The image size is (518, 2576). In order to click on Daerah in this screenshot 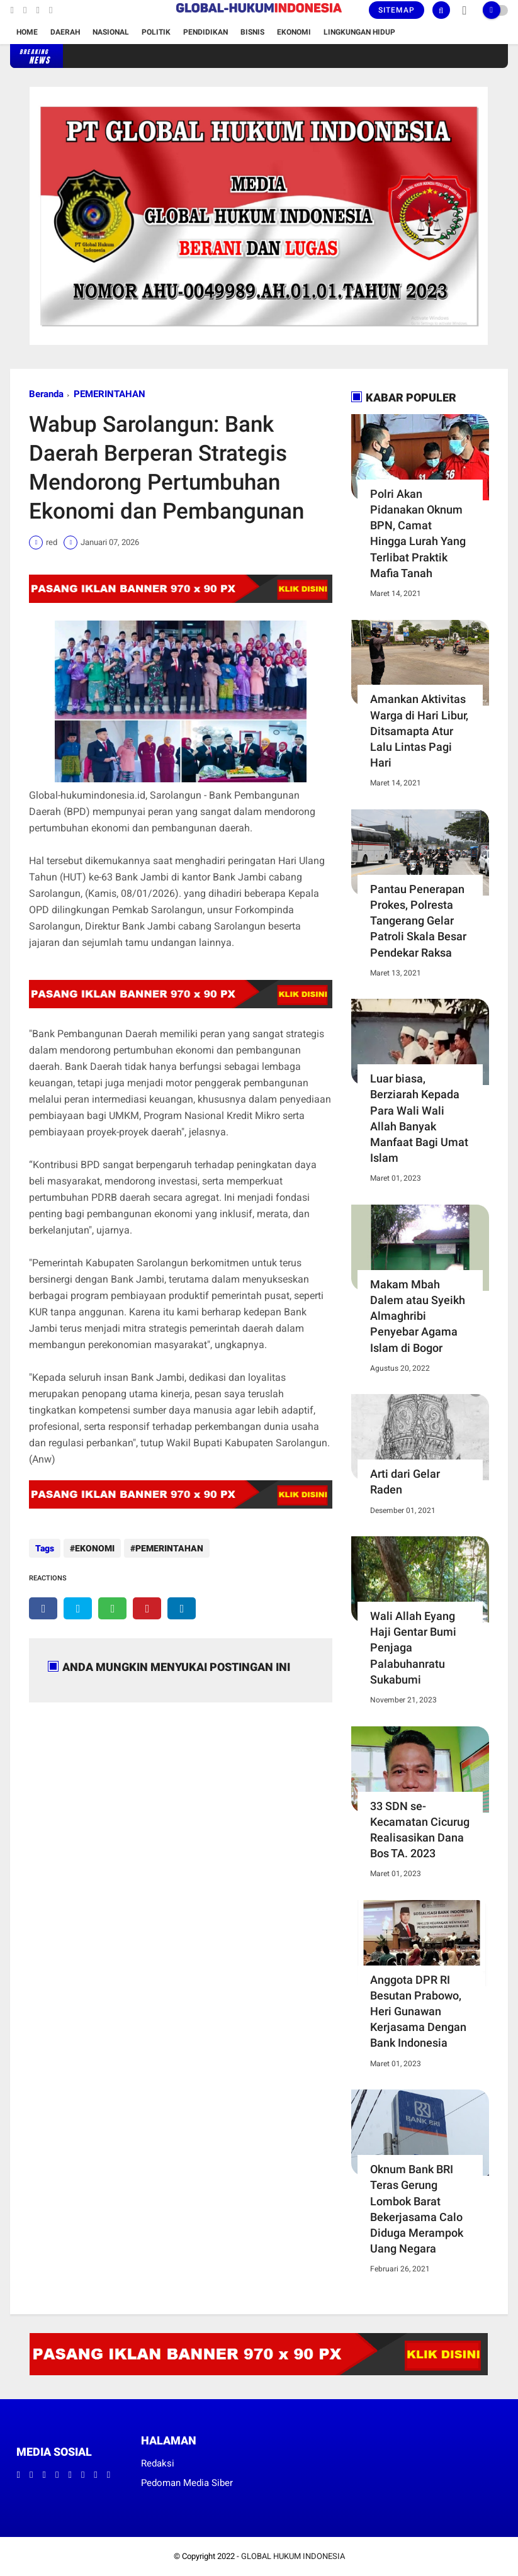, I will do `click(65, 32)`.